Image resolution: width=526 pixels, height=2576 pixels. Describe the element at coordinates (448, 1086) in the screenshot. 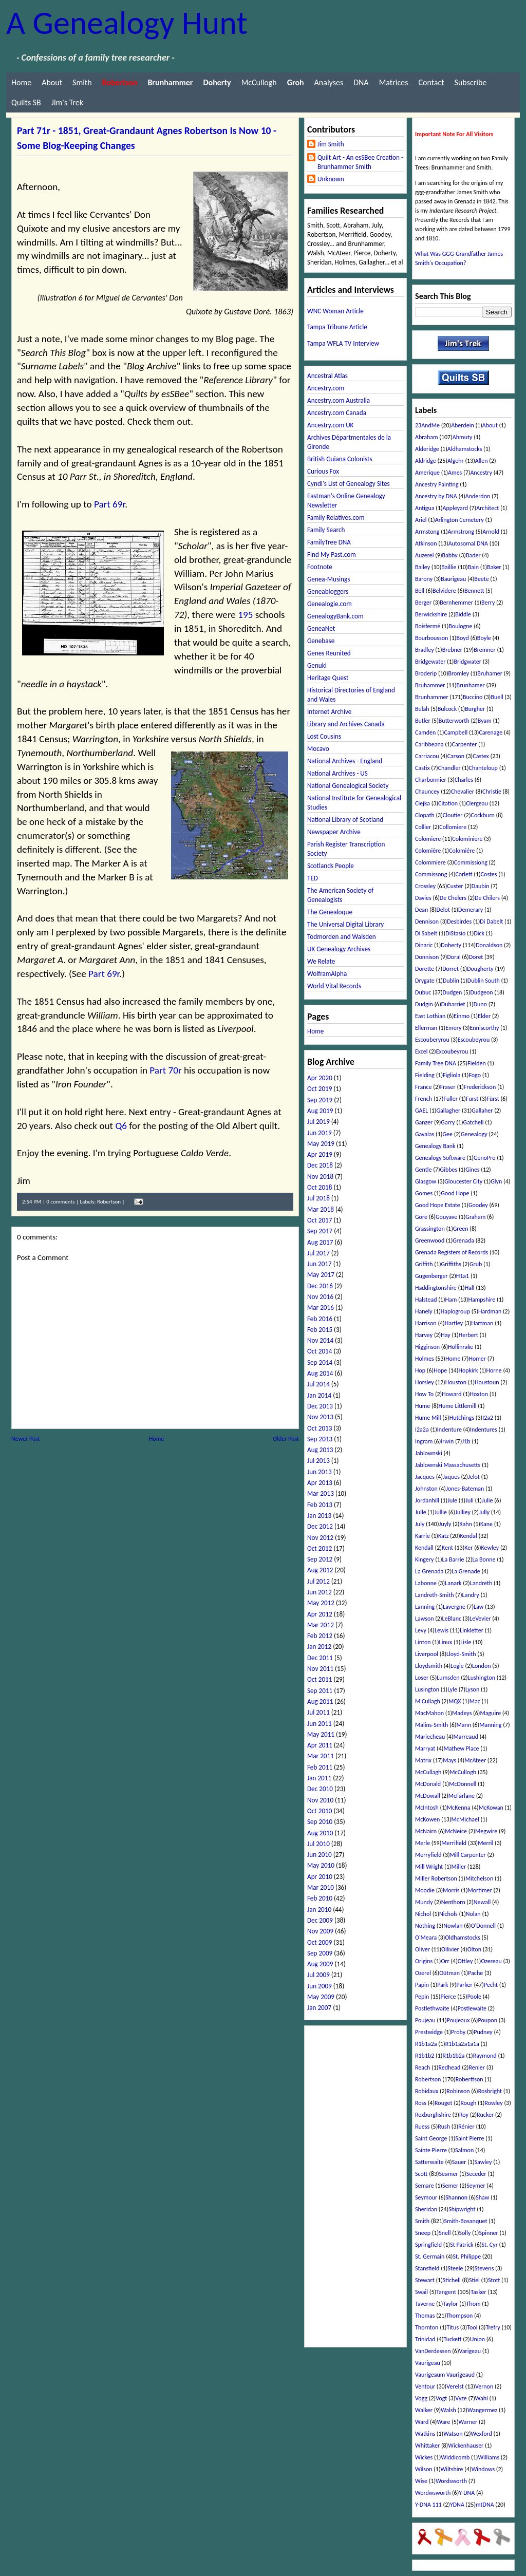

I see `Fraser` at that location.